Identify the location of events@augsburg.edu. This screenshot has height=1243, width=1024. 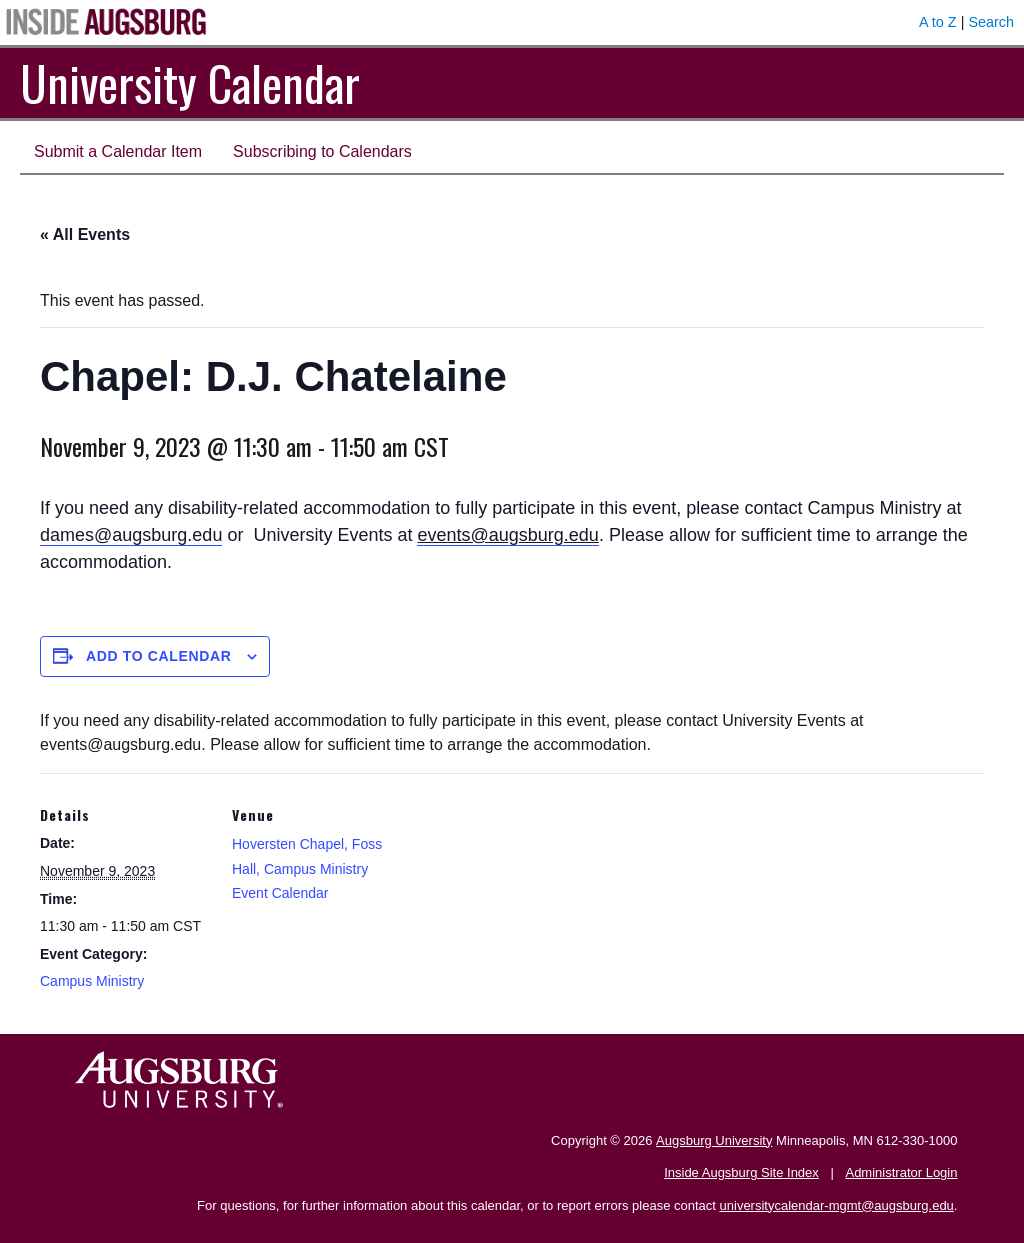
(507, 535).